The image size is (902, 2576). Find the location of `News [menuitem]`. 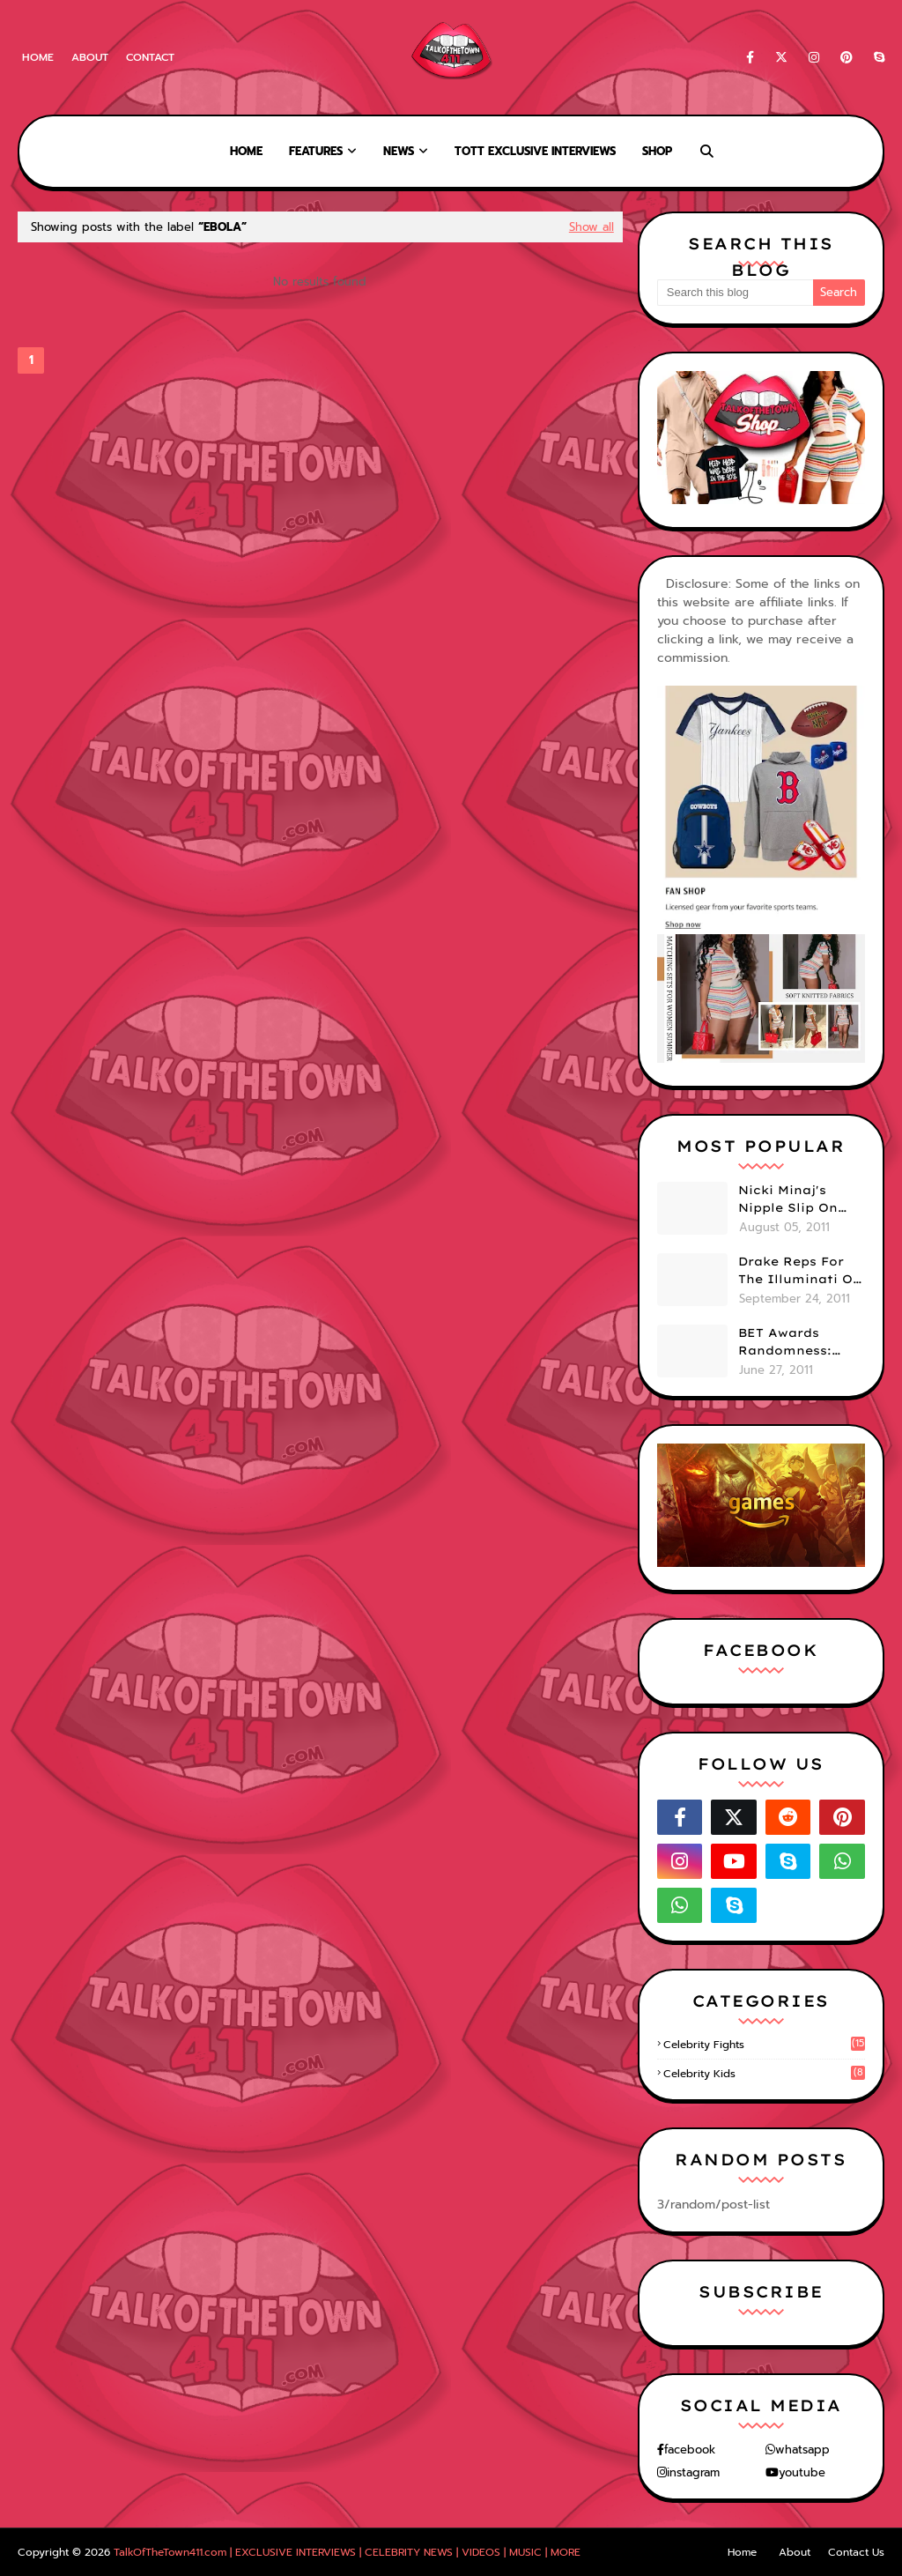

News [menuitem] is located at coordinates (398, 151).